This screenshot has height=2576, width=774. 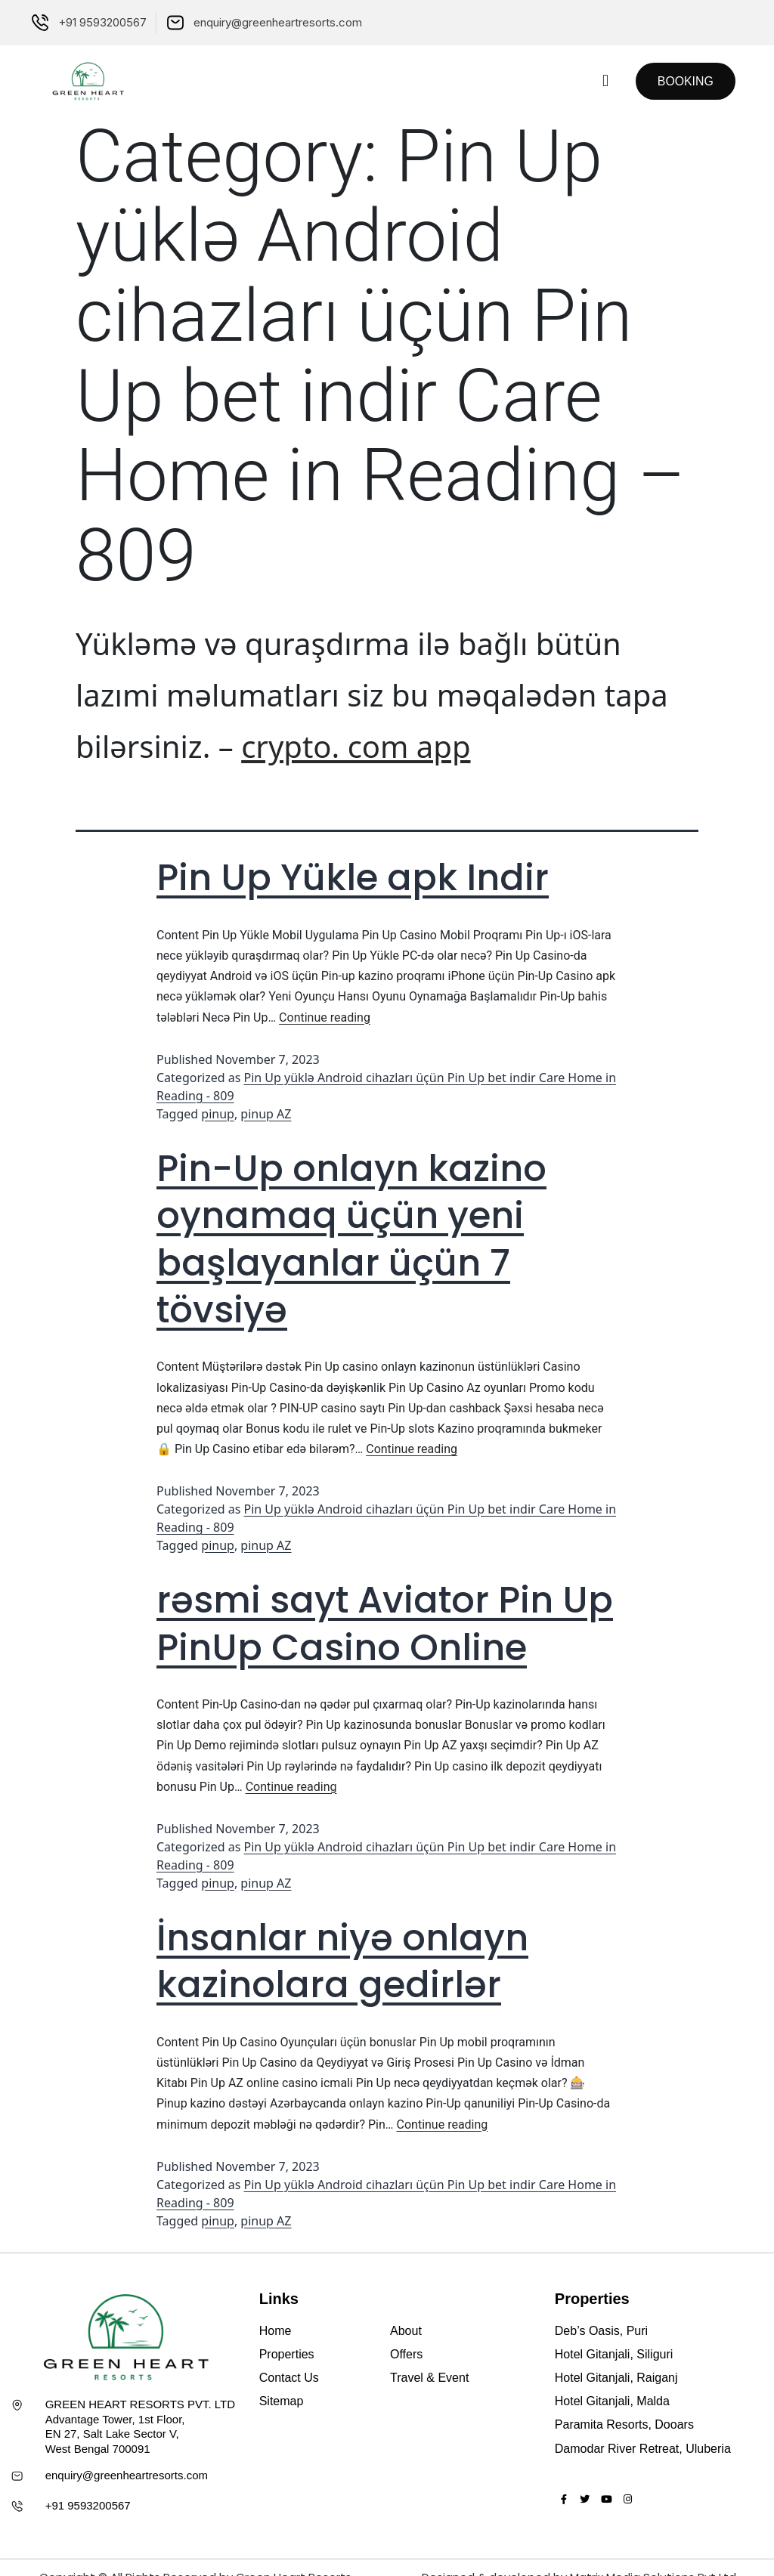 I want to click on Travel & Event, so click(x=429, y=2377).